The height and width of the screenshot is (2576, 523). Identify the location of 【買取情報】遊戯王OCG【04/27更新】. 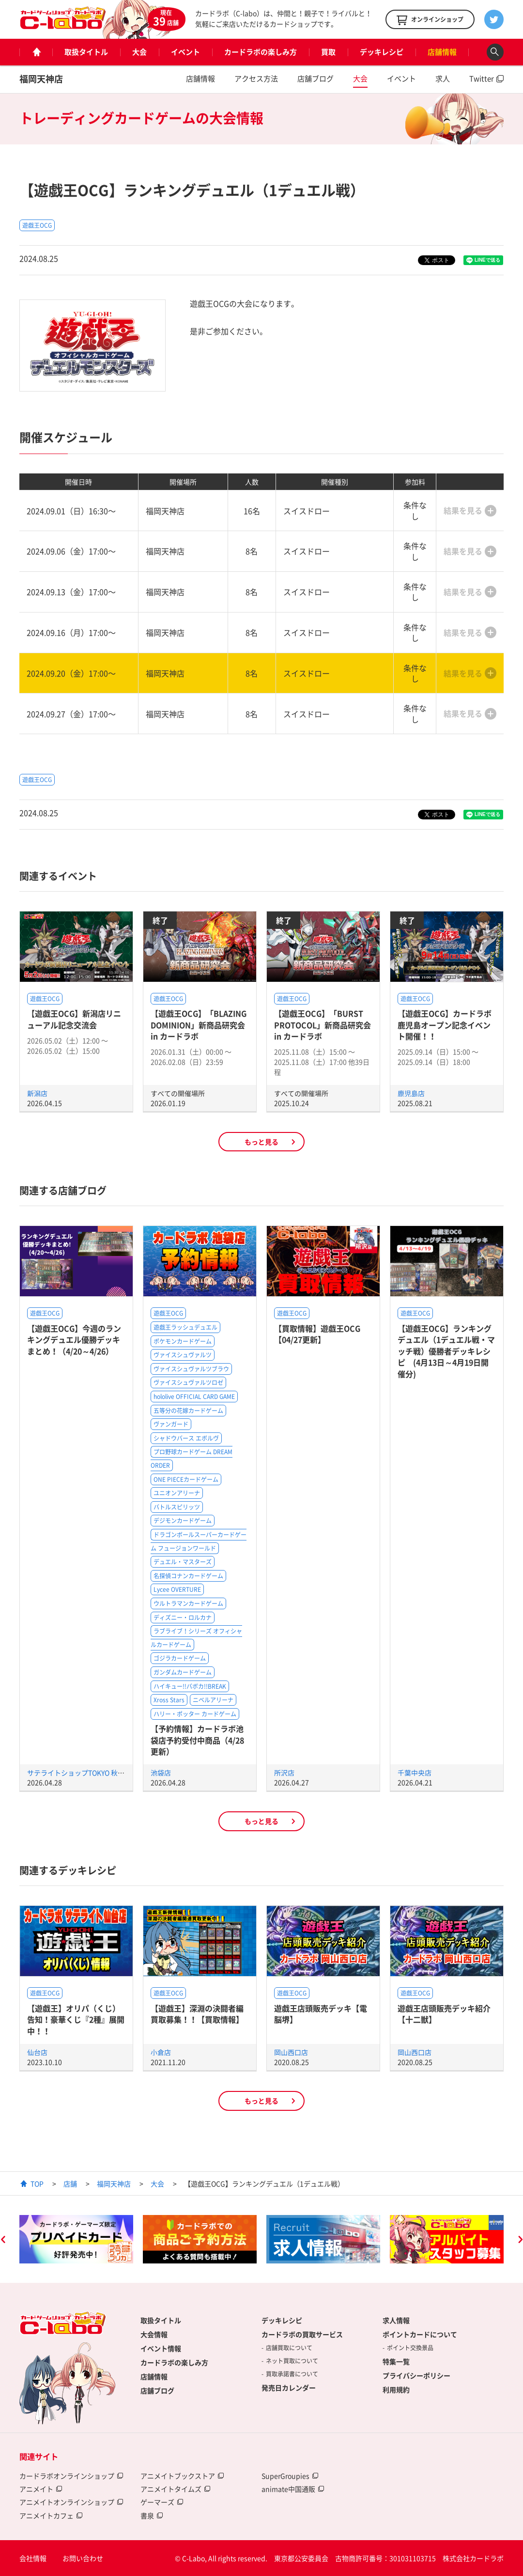
(317, 1333).